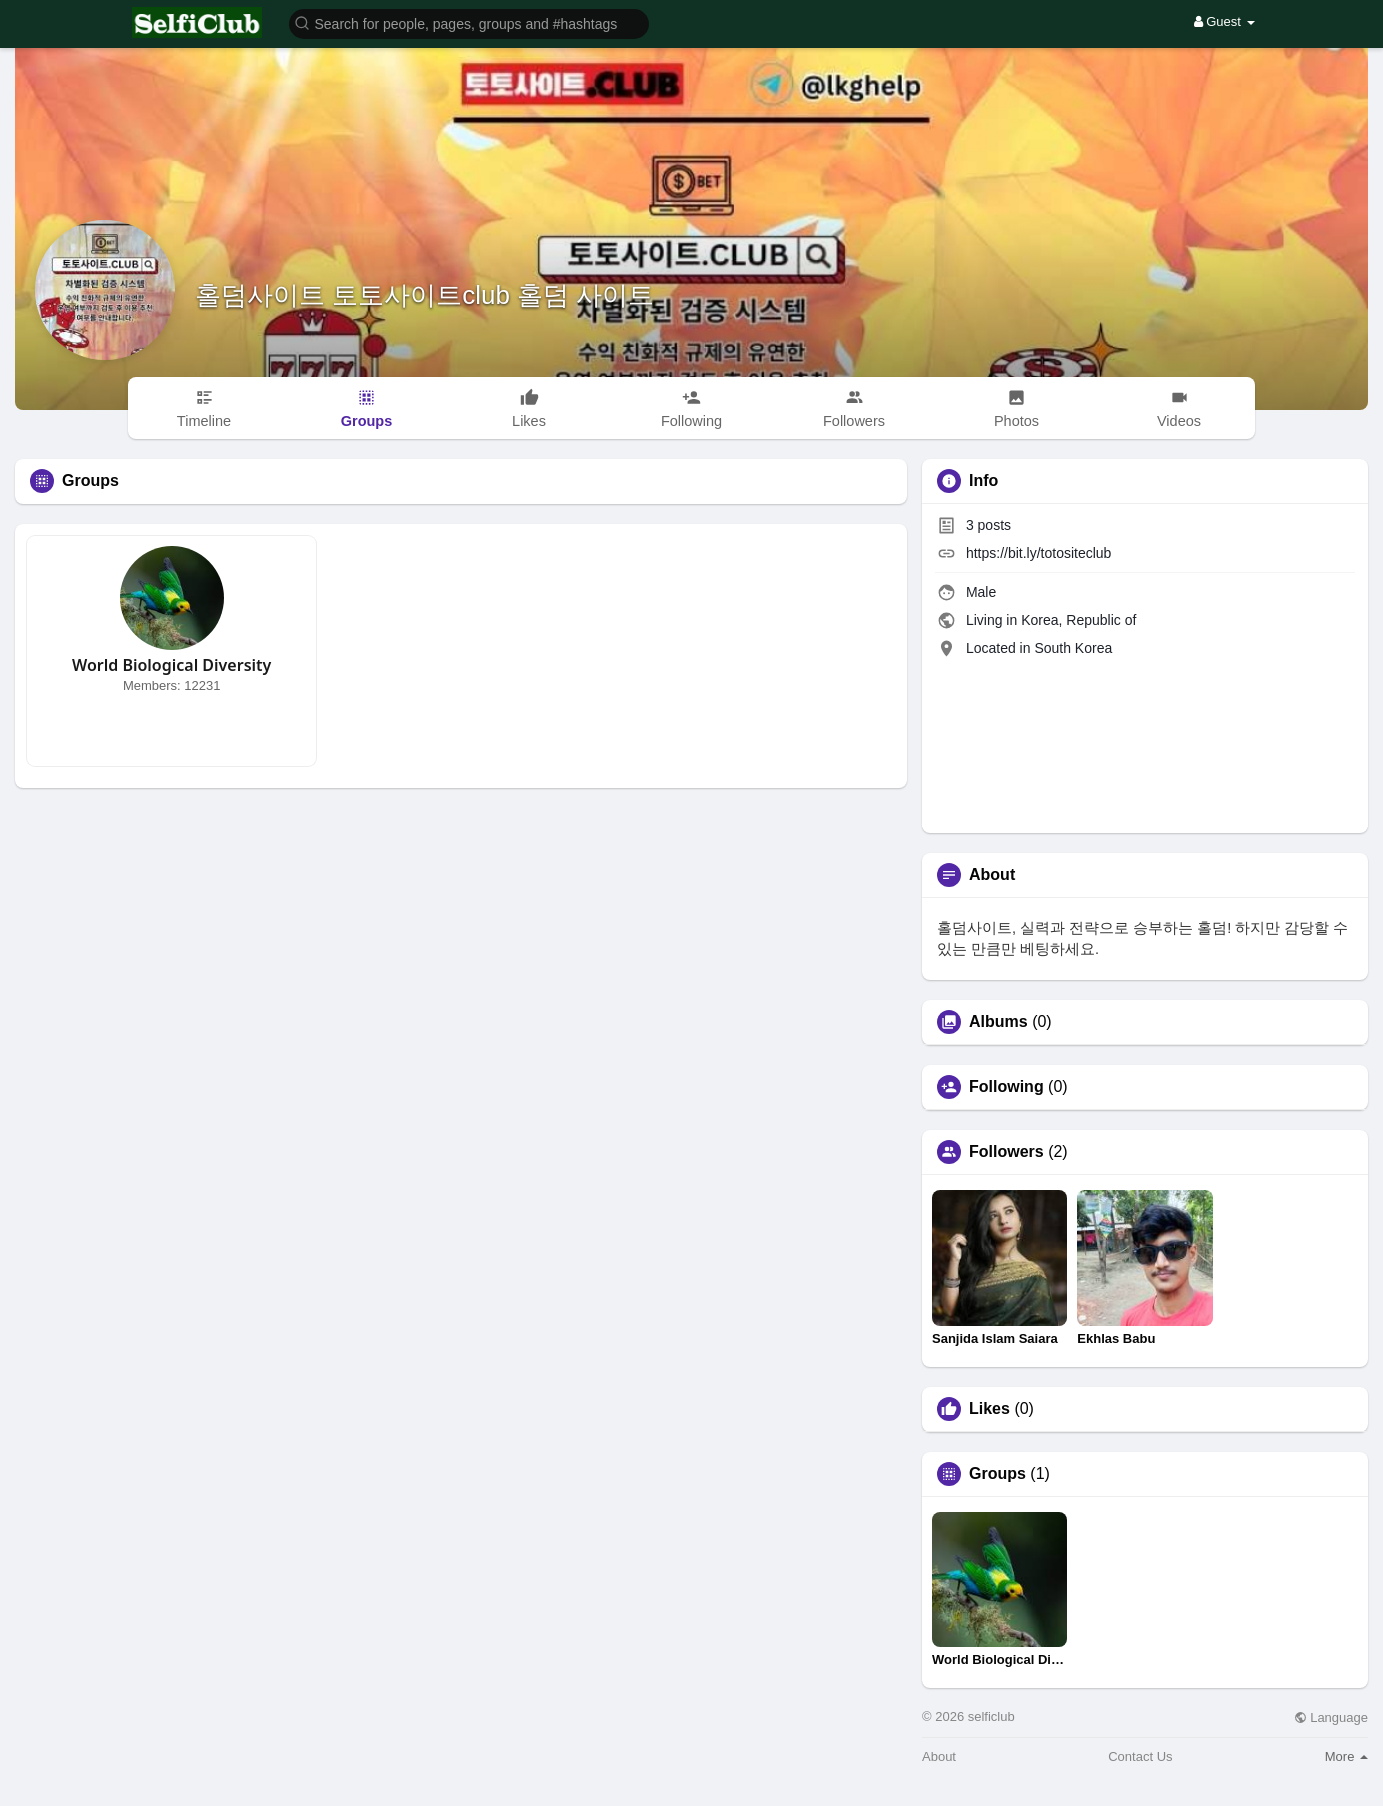 The height and width of the screenshot is (1806, 1383). What do you see at coordinates (424, 295) in the screenshot?
I see `홀덤사이트 토토사이트club 홀덤 사이트` at bounding box center [424, 295].